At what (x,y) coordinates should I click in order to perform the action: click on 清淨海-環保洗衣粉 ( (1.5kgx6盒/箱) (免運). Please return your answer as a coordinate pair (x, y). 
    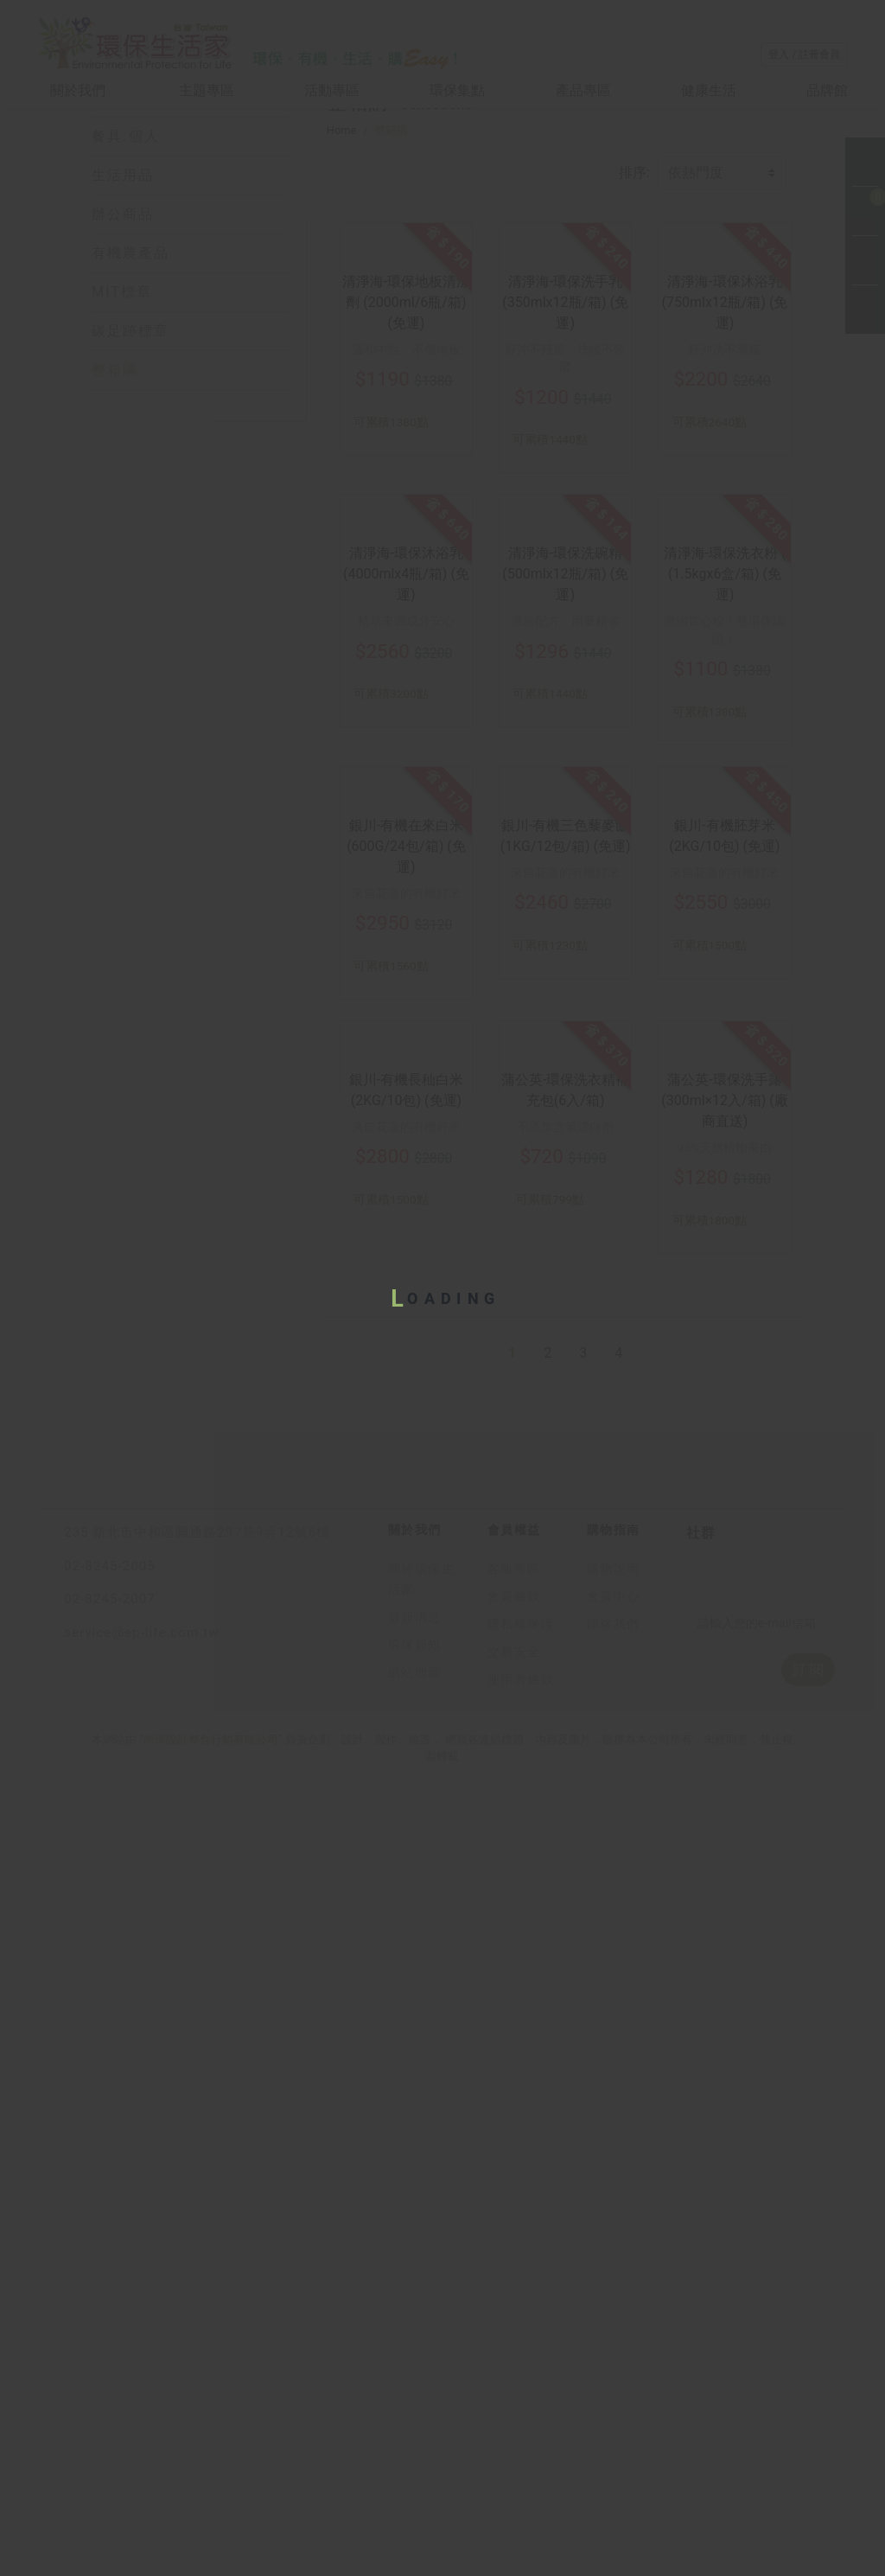
    Looking at the image, I should click on (725, 939).